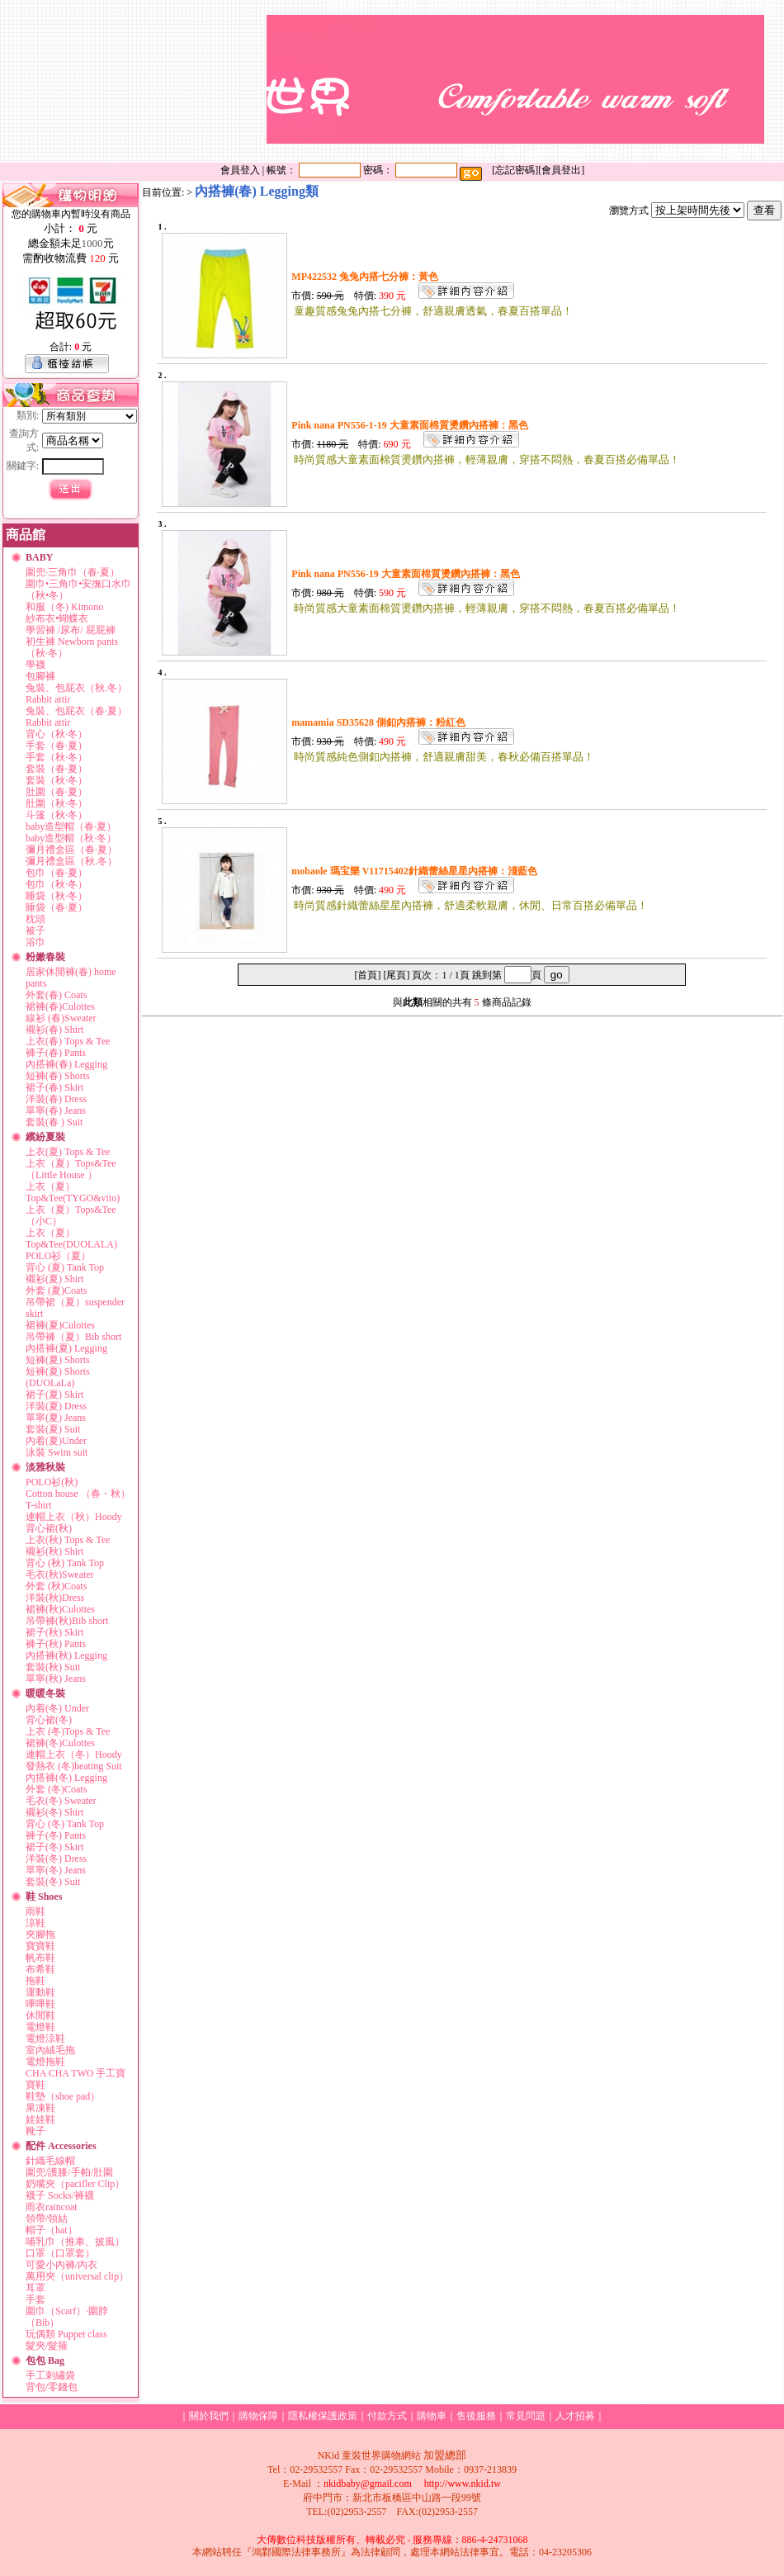 The image size is (784, 2576). Describe the element at coordinates (575, 2416) in the screenshot. I see `人才招募` at that location.